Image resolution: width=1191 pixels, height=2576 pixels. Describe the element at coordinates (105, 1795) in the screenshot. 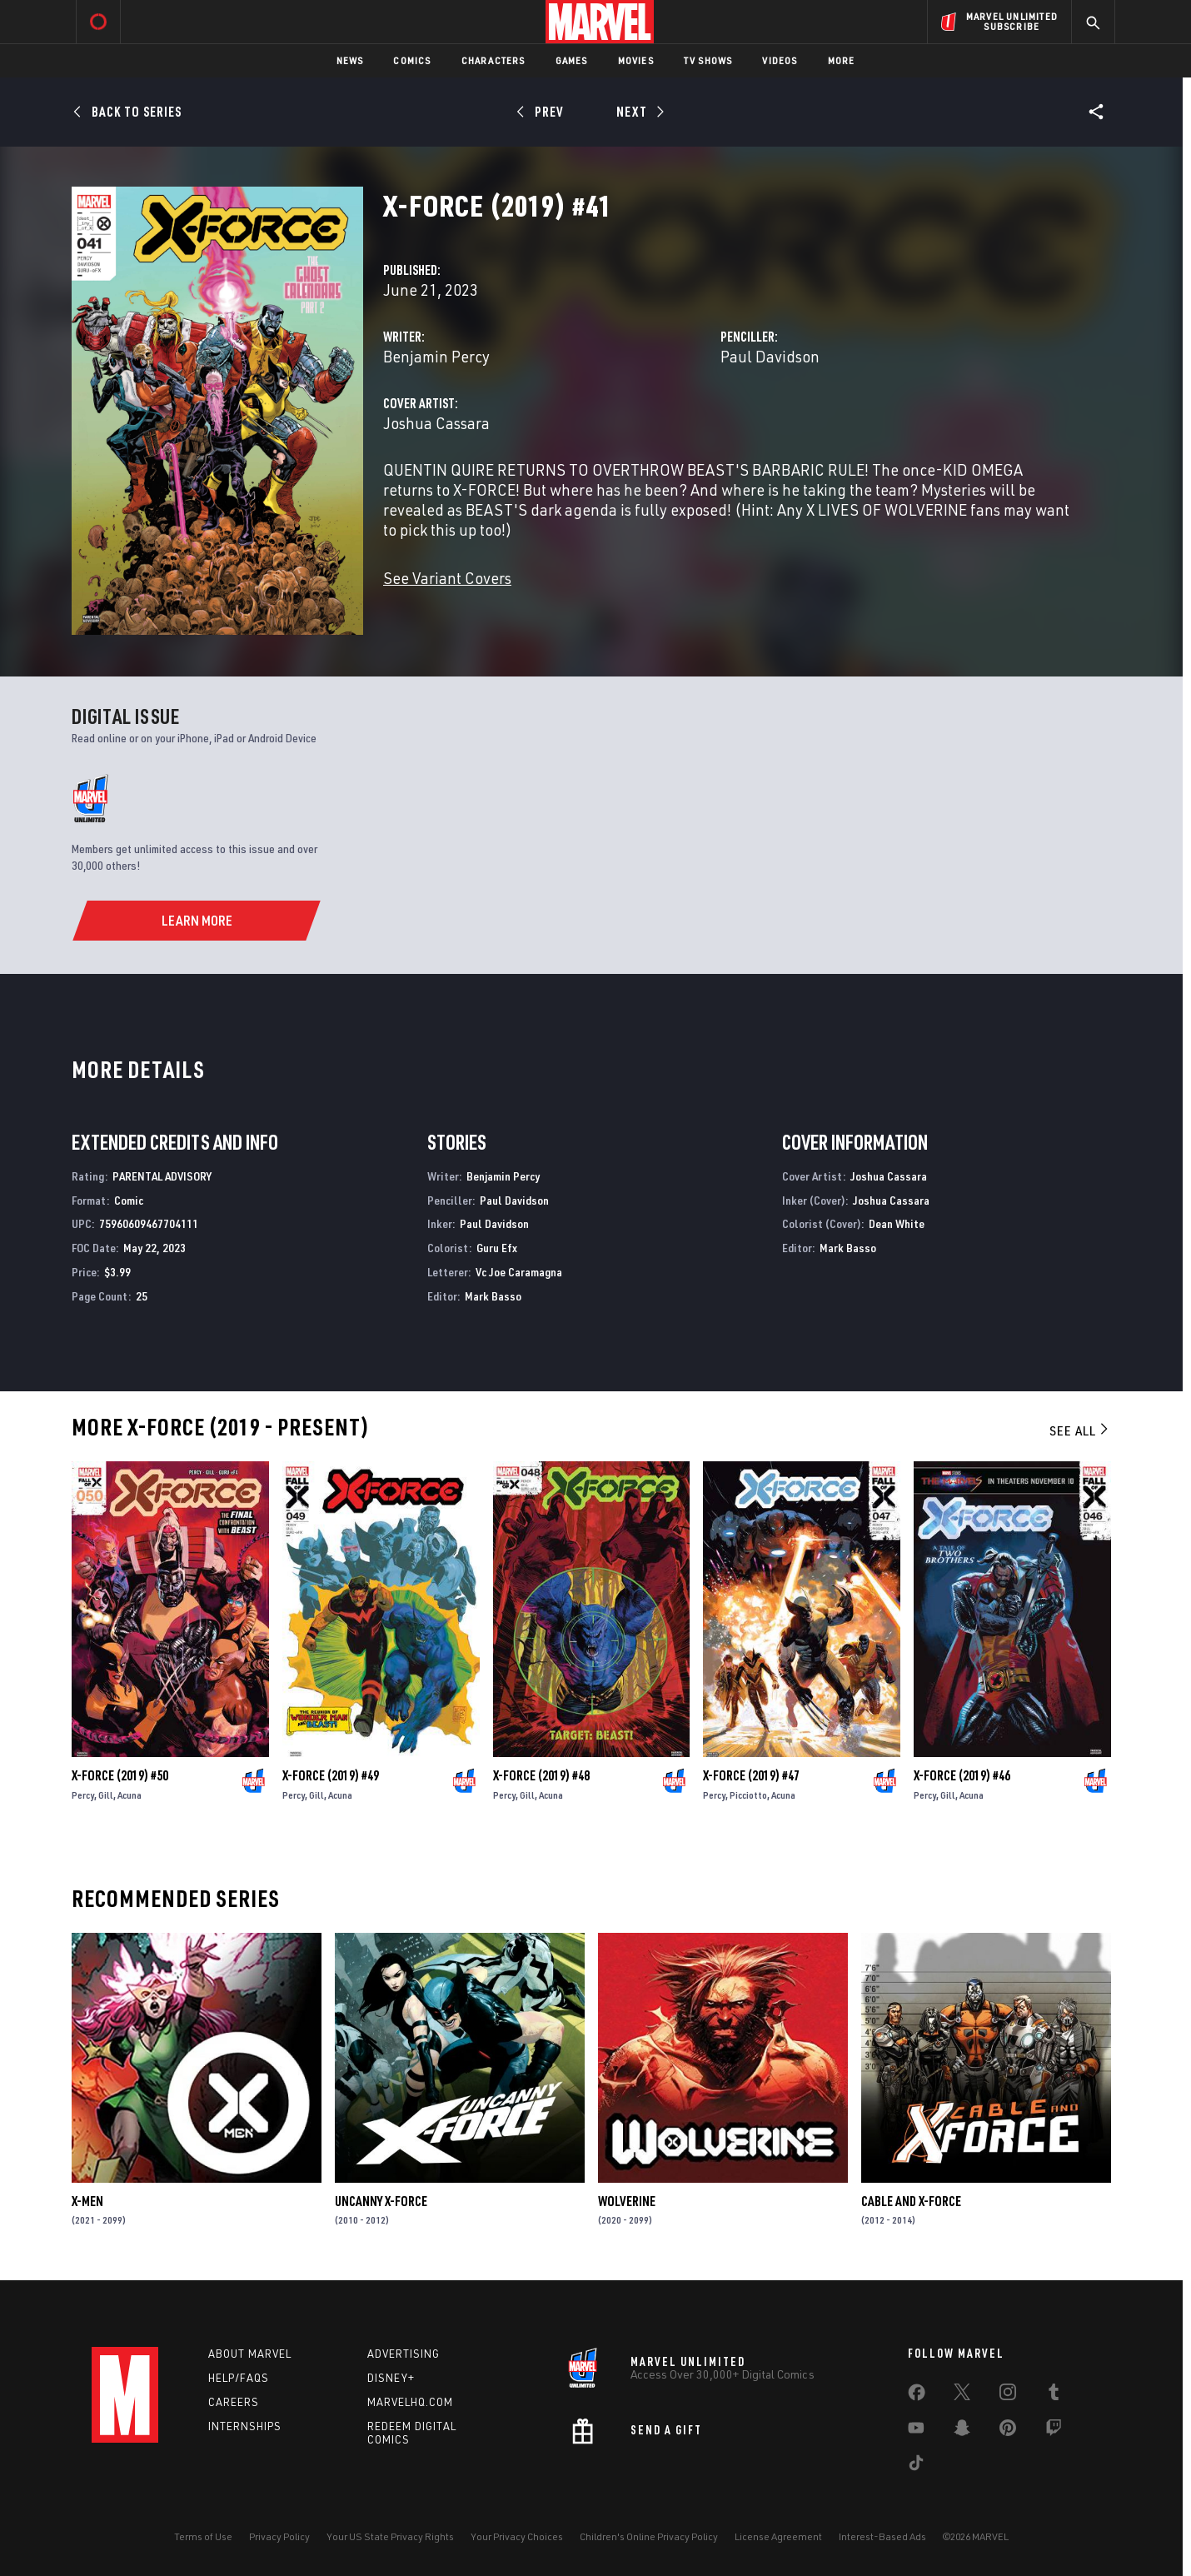

I see `Gill` at that location.